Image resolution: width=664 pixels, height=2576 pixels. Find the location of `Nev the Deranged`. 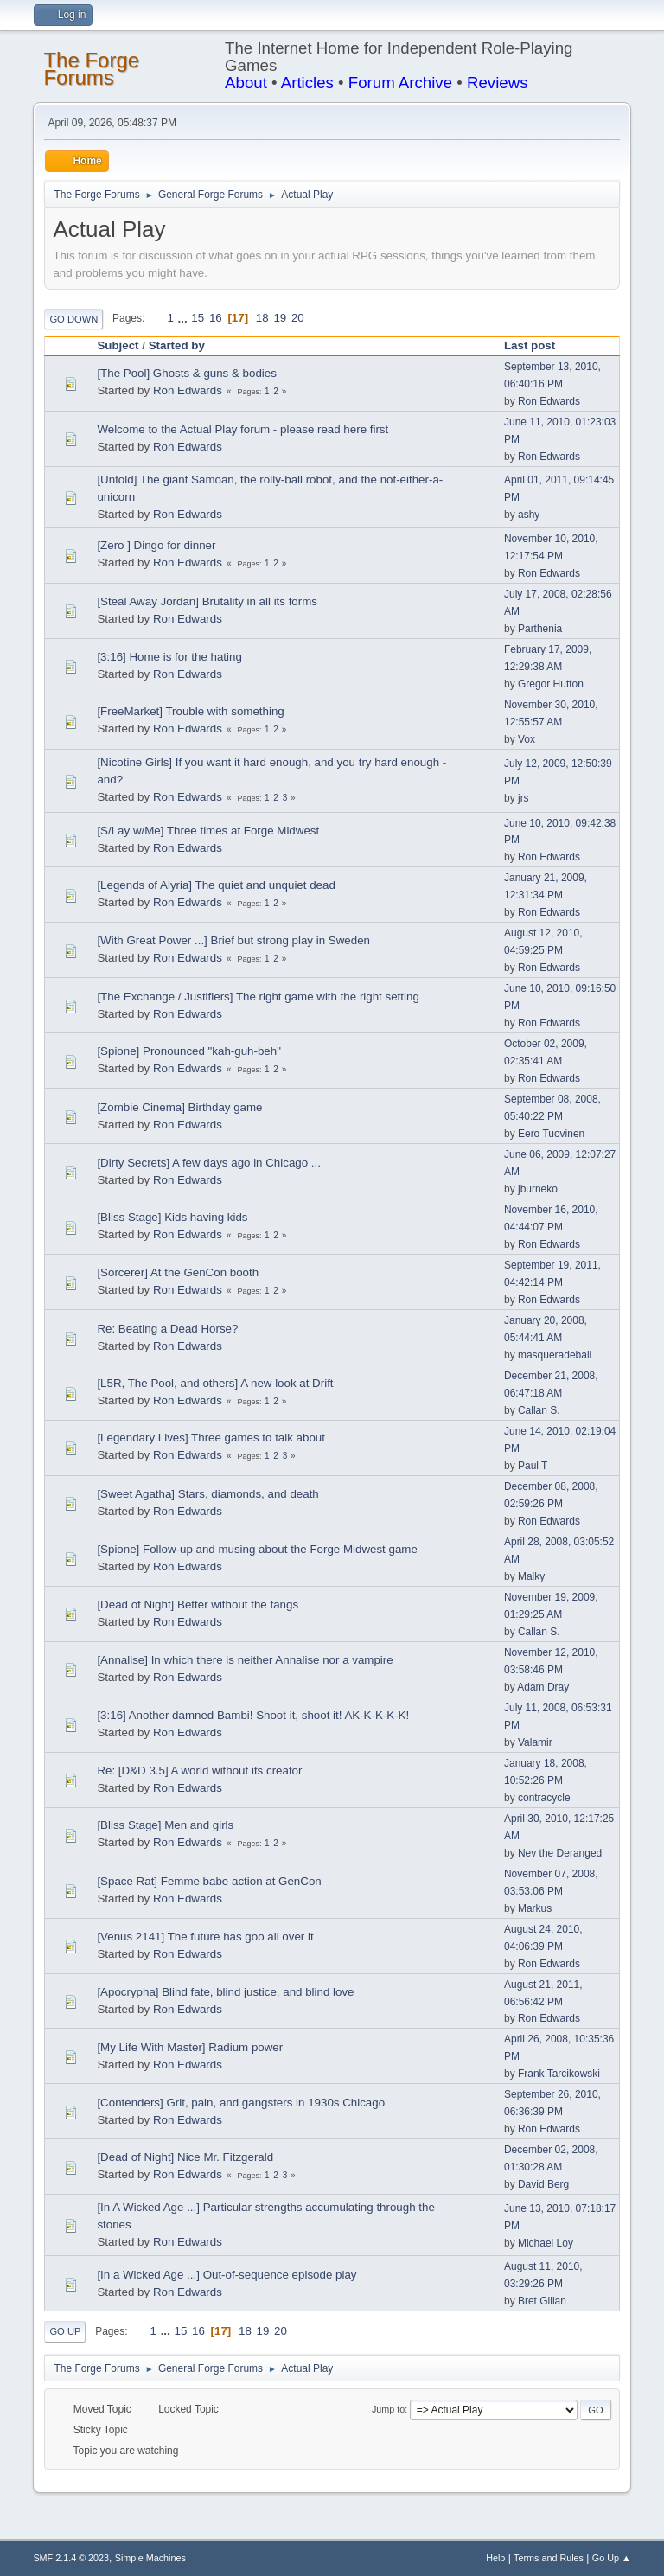

Nev the Deranged is located at coordinates (560, 1853).